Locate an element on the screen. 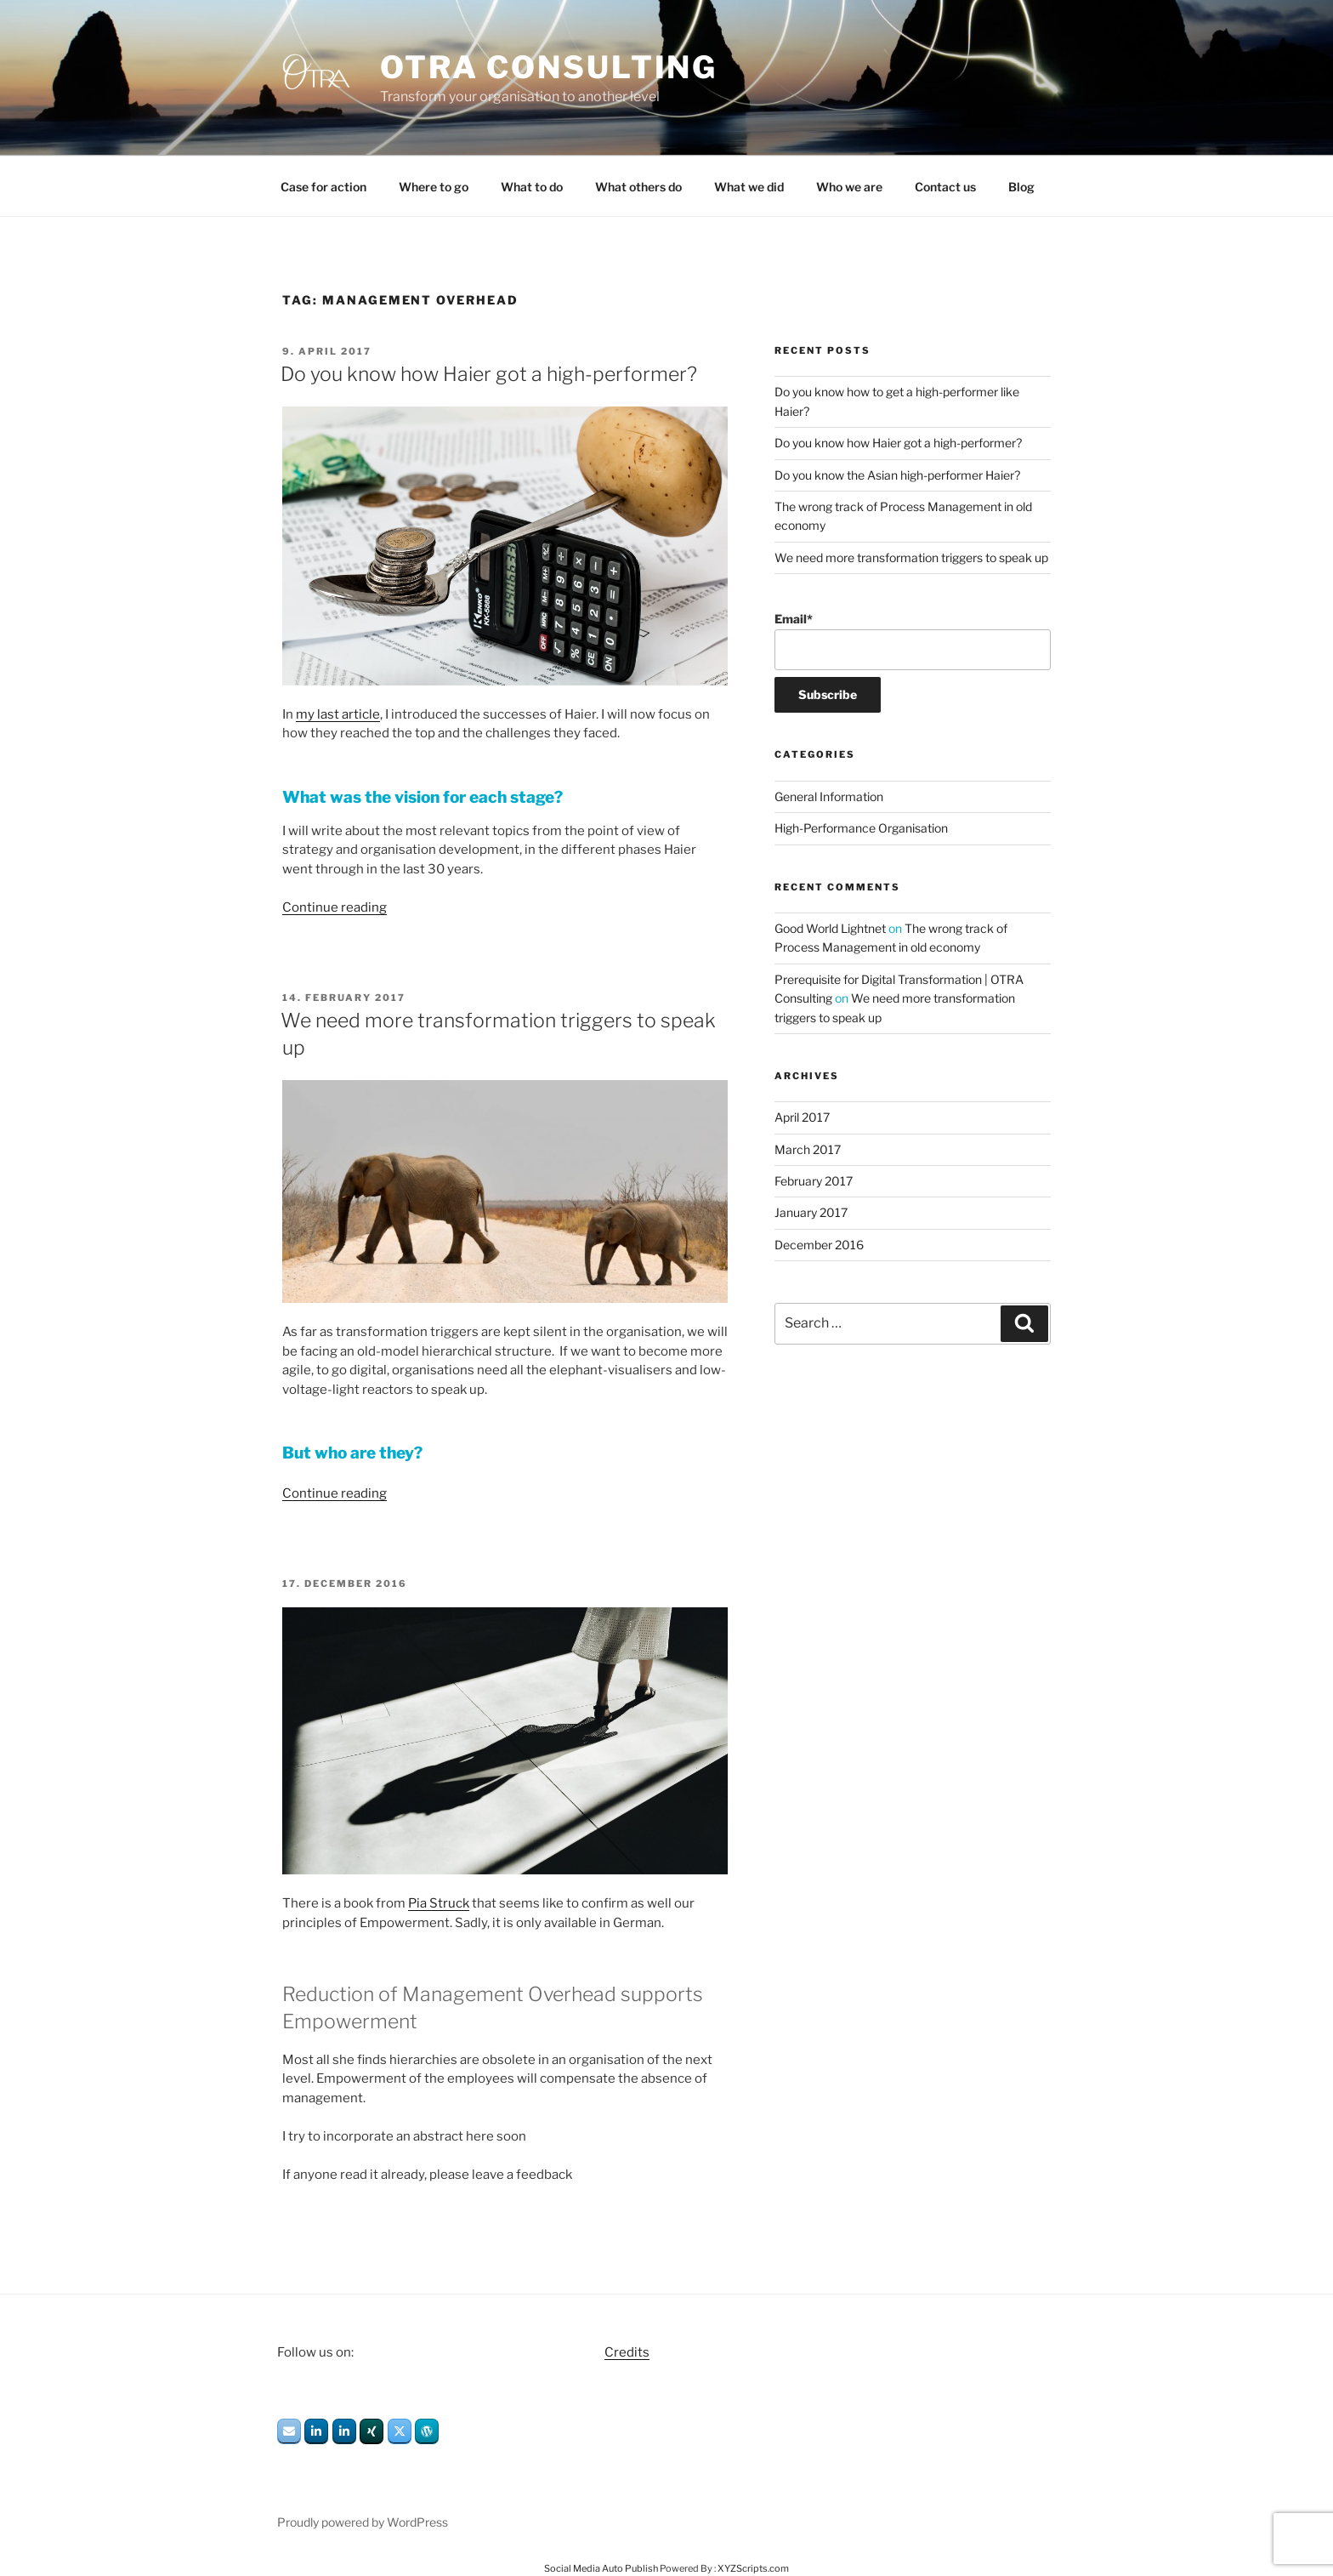 This screenshot has width=1333, height=2576. March 2017 is located at coordinates (807, 1149).